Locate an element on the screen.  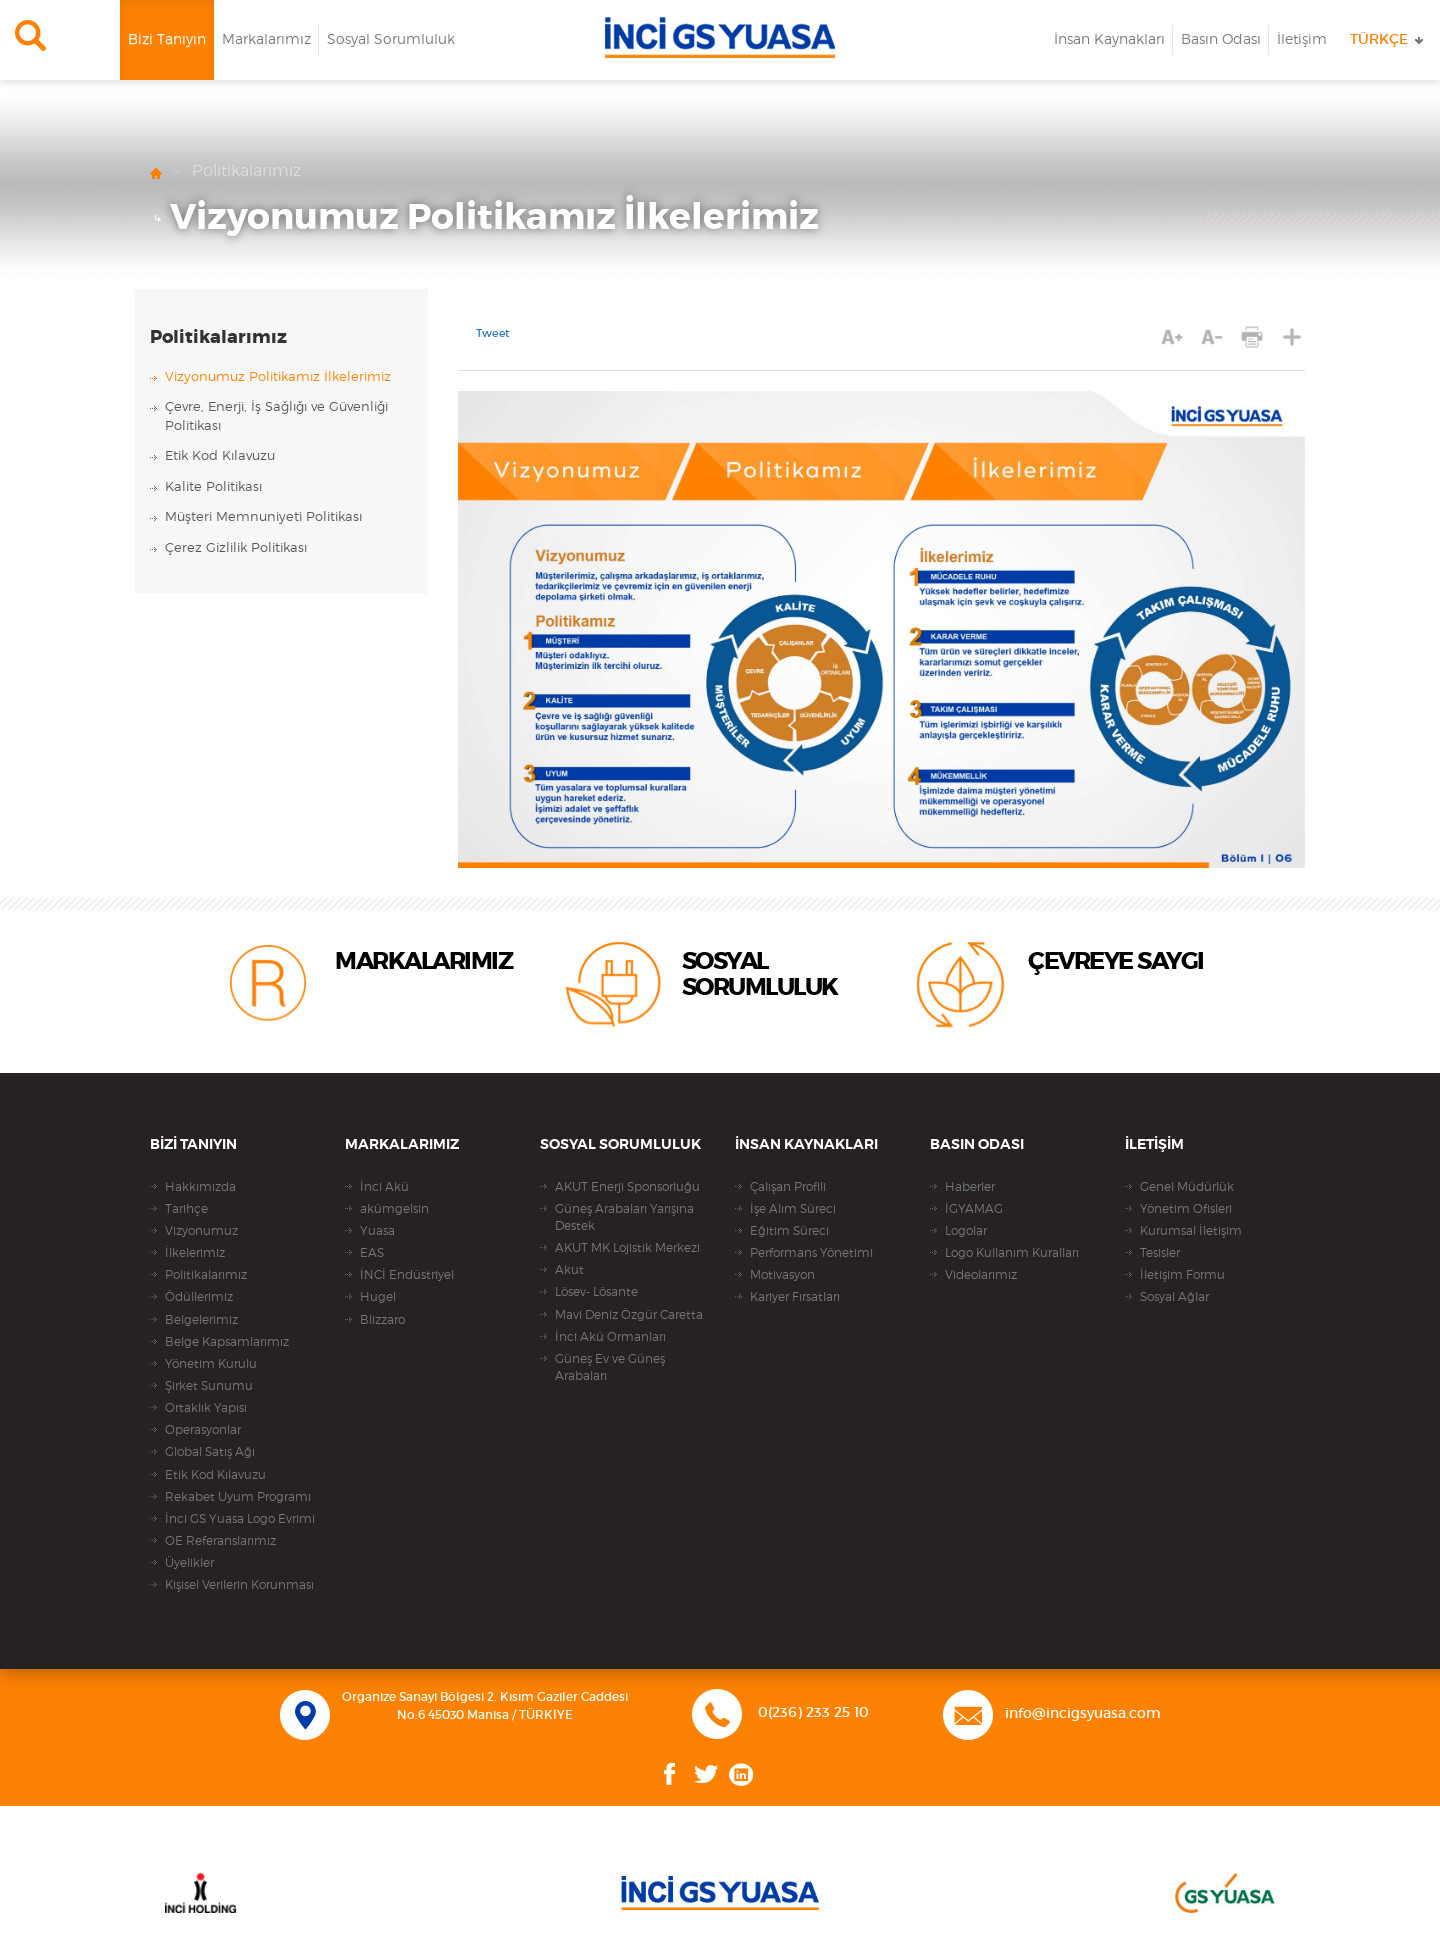
Etik Kod Kılavuzu is located at coordinates (220, 456).